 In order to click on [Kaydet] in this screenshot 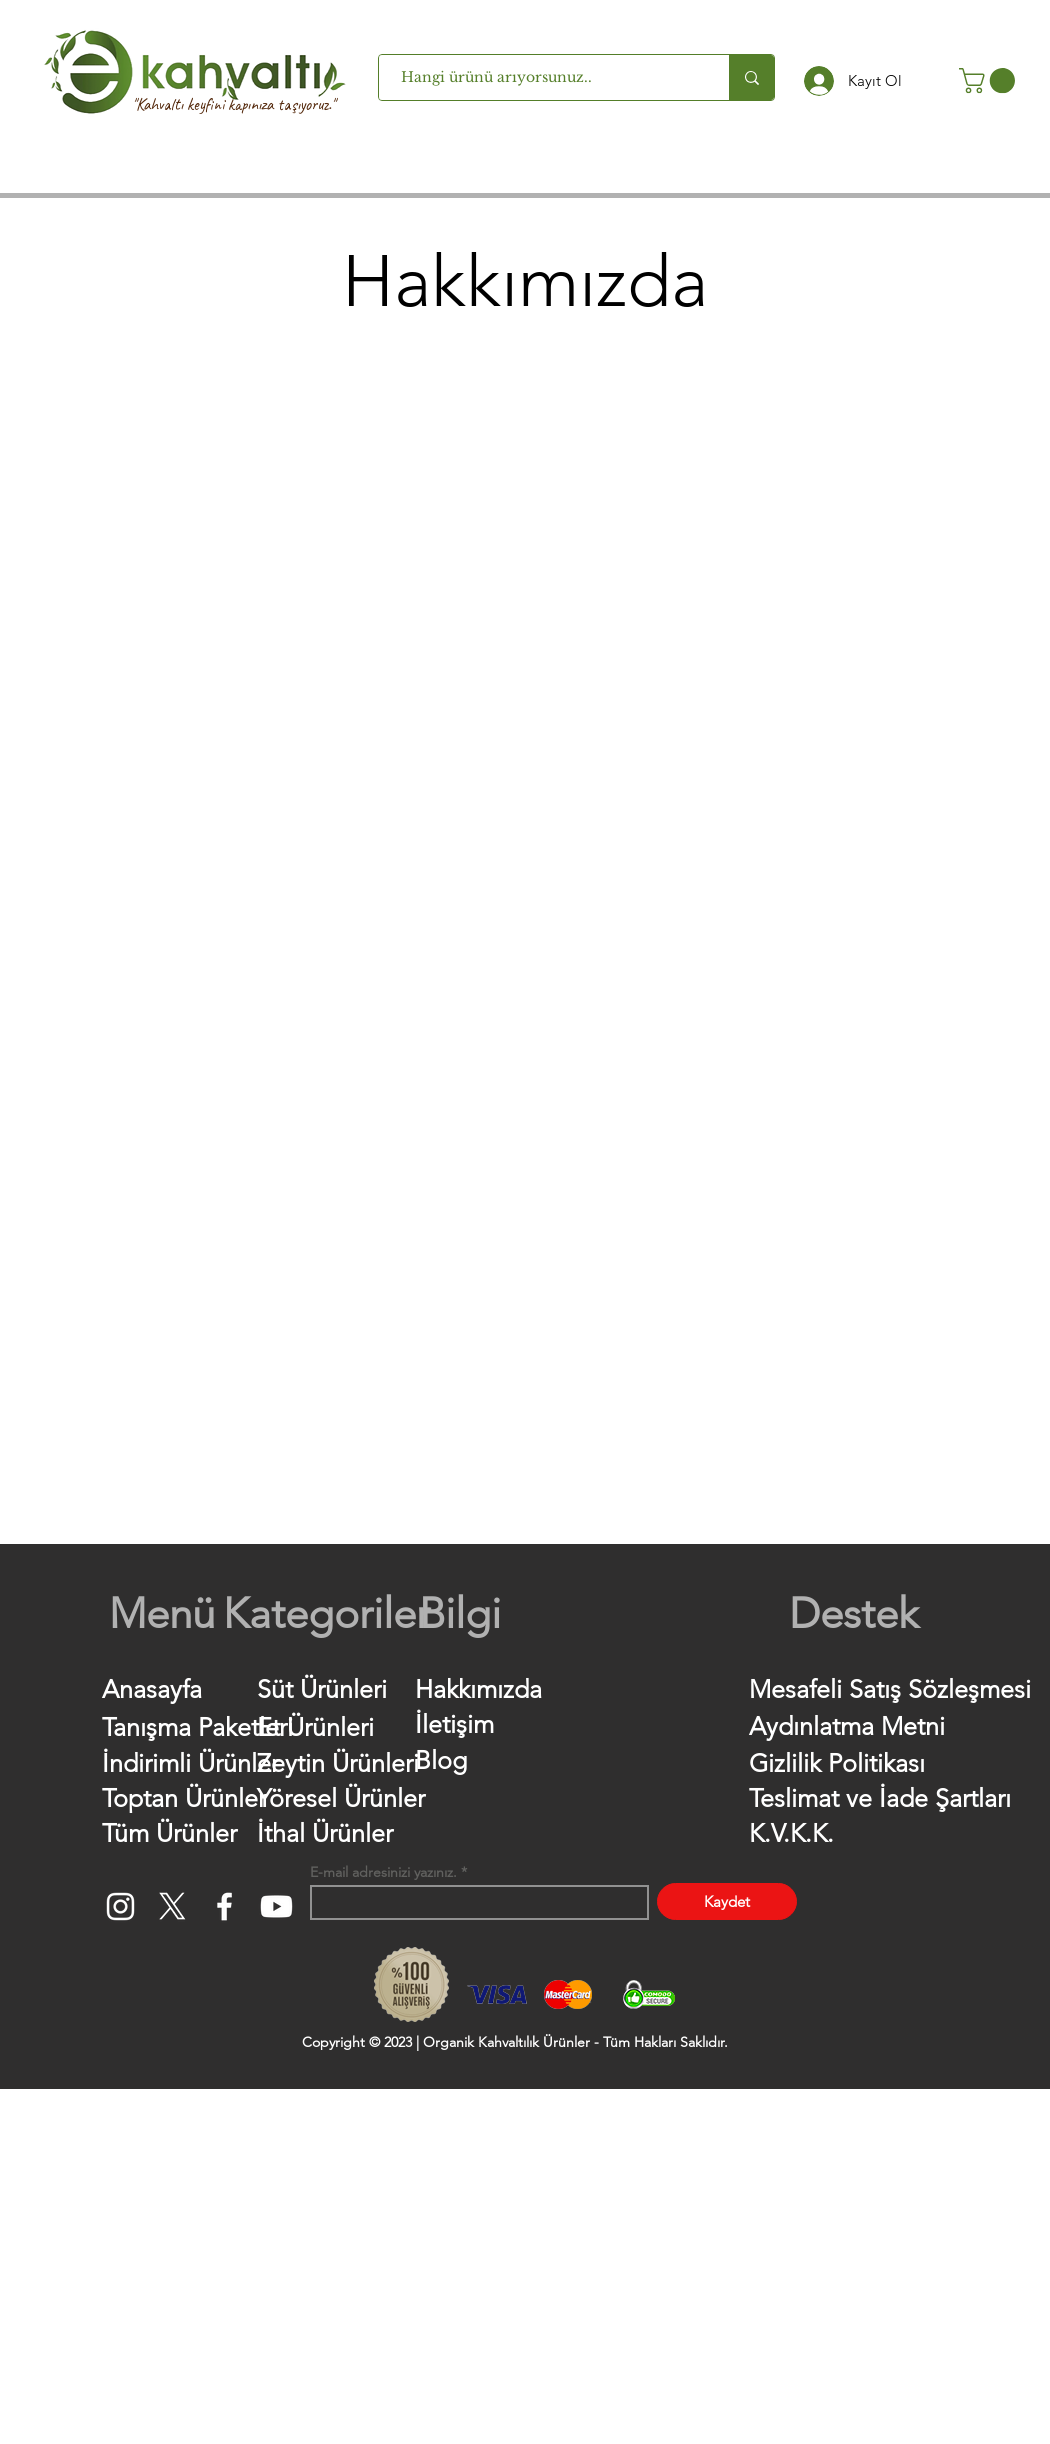, I will do `click(727, 1901)`.